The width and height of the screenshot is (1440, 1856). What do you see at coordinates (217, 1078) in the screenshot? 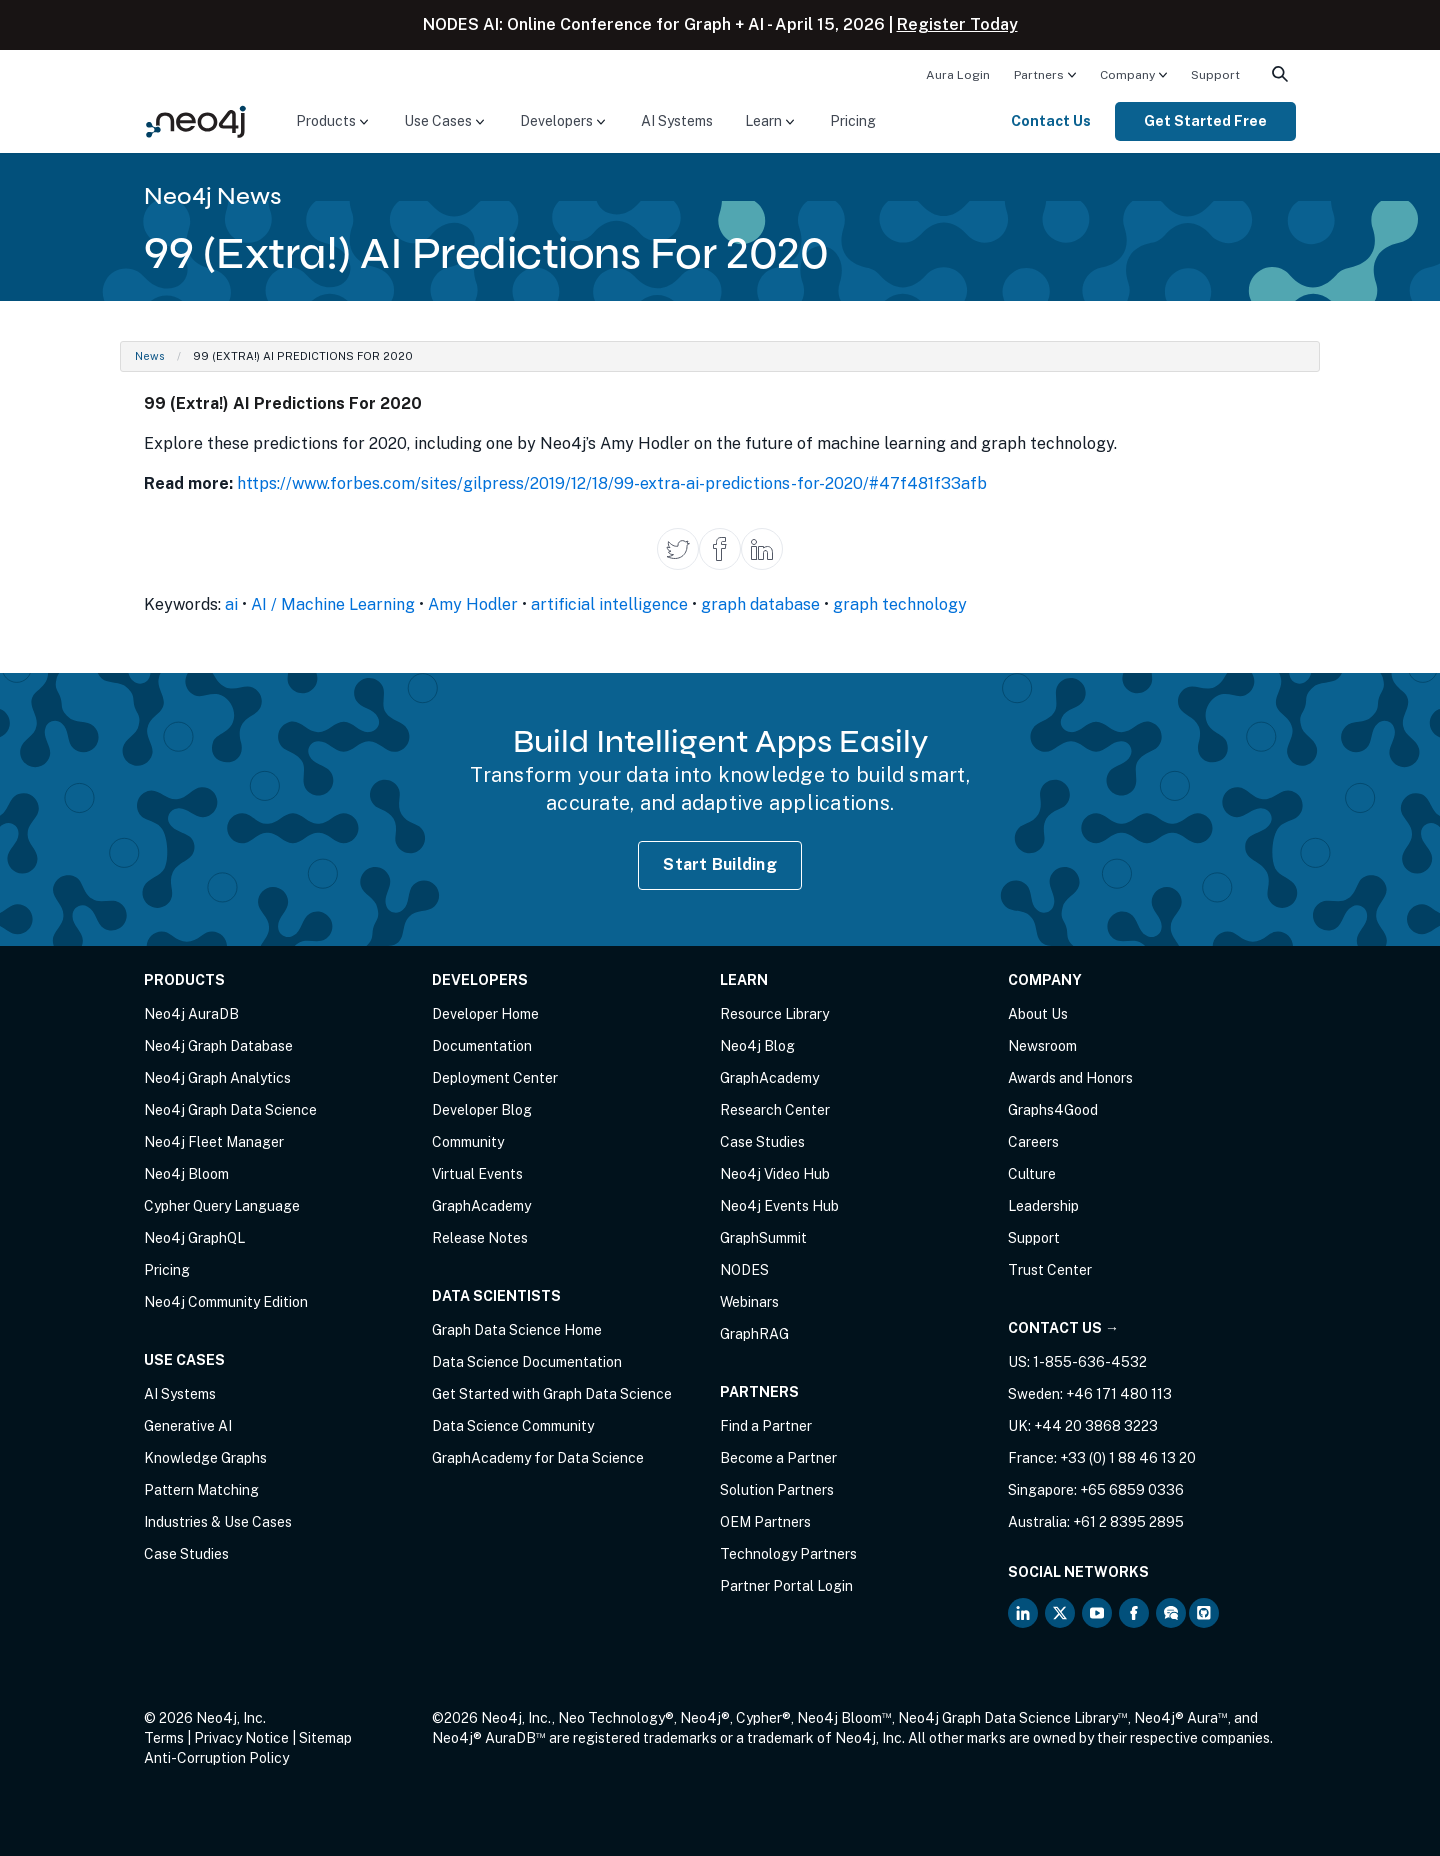
I see `Neo4j Graph Analytics` at bounding box center [217, 1078].